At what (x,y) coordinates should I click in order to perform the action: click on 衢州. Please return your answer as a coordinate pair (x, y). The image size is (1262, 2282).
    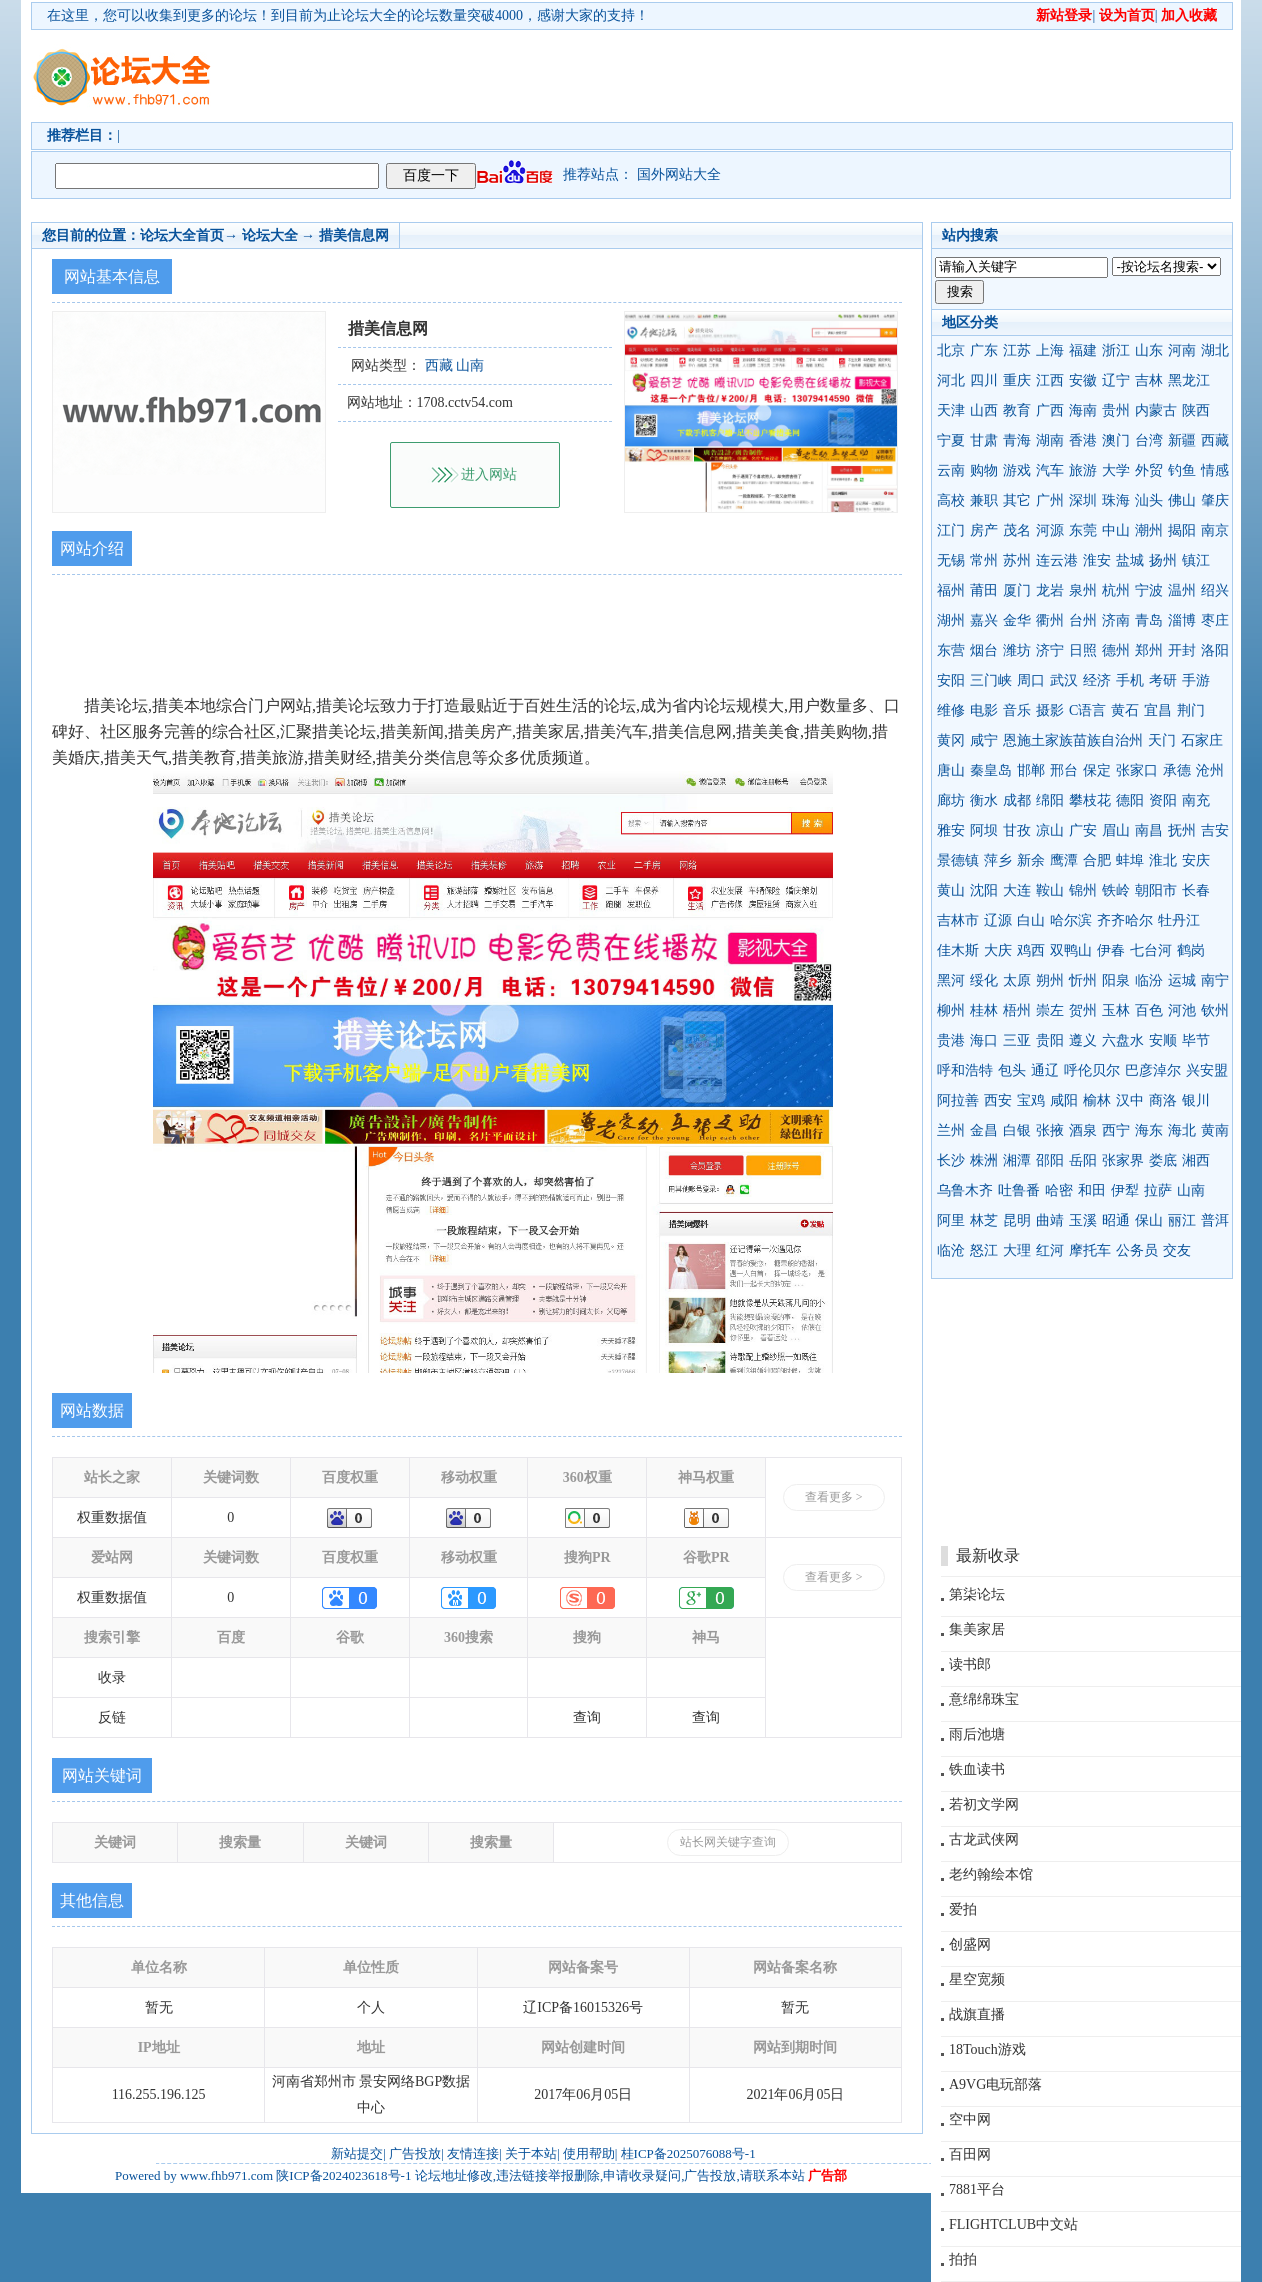
    Looking at the image, I should click on (1050, 620).